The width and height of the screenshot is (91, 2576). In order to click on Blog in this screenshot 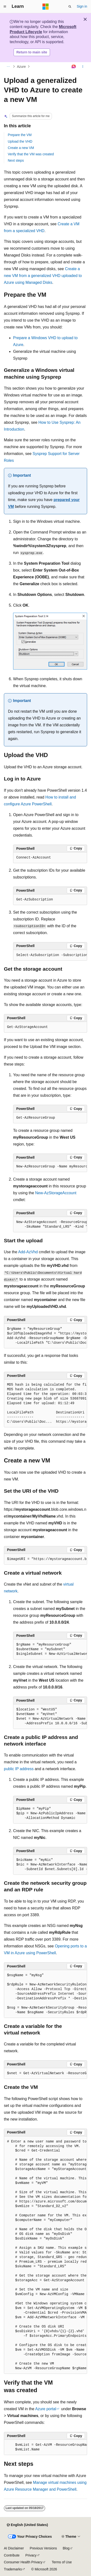, I will do `click(66, 2548)`.